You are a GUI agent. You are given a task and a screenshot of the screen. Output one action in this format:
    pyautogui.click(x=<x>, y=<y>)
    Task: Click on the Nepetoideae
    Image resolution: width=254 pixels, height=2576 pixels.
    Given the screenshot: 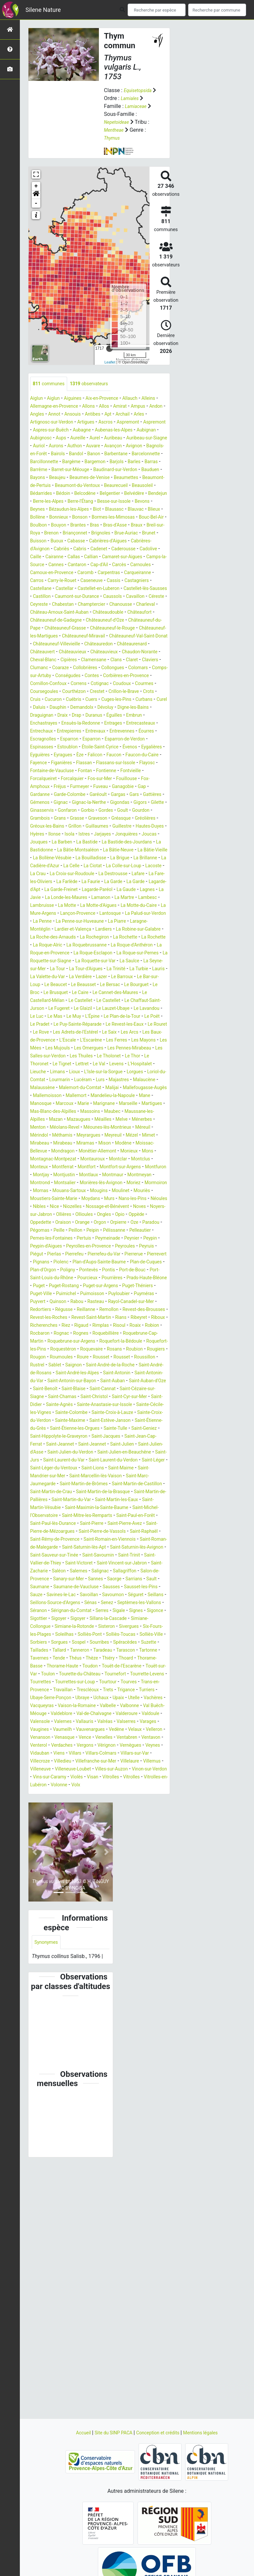 What is the action you would take?
    pyautogui.click(x=118, y=122)
    